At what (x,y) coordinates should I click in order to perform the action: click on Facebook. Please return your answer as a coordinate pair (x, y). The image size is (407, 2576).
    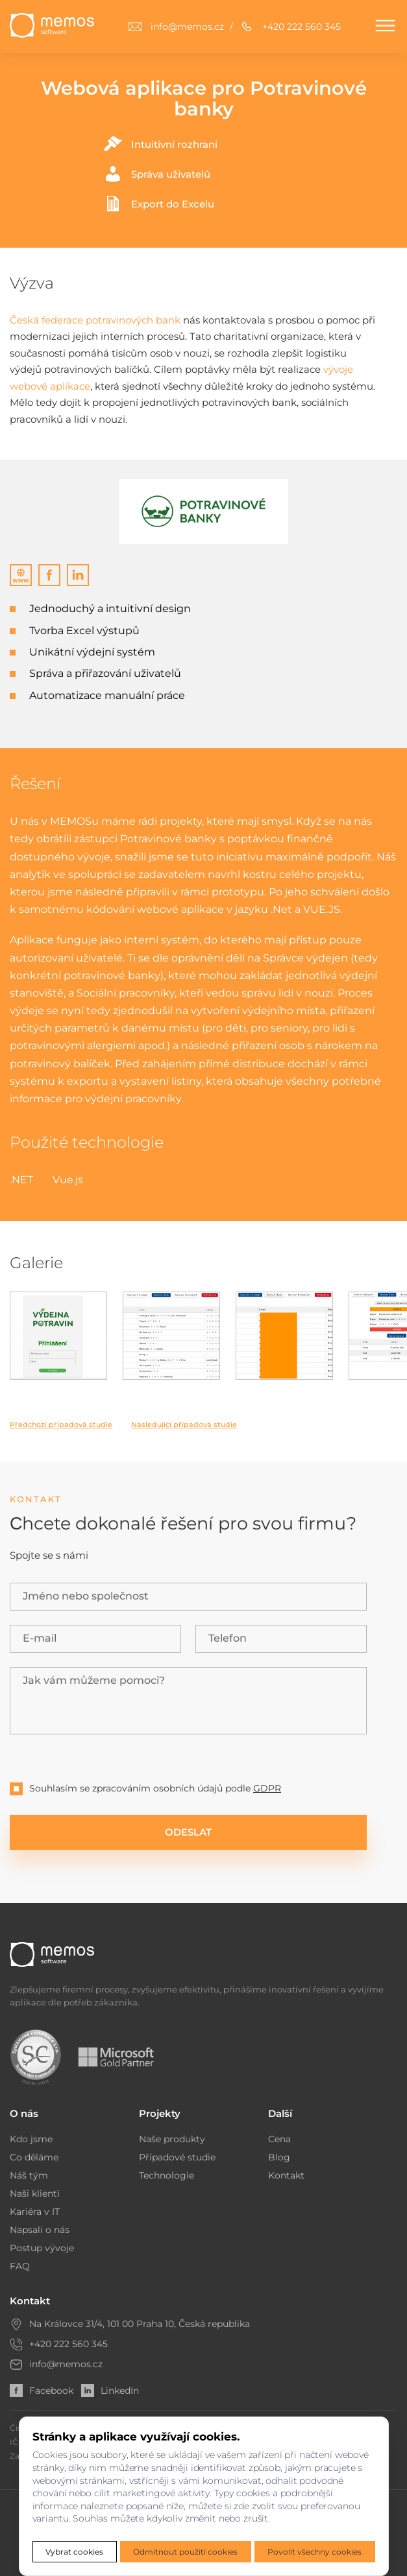
    Looking at the image, I should click on (41, 2390).